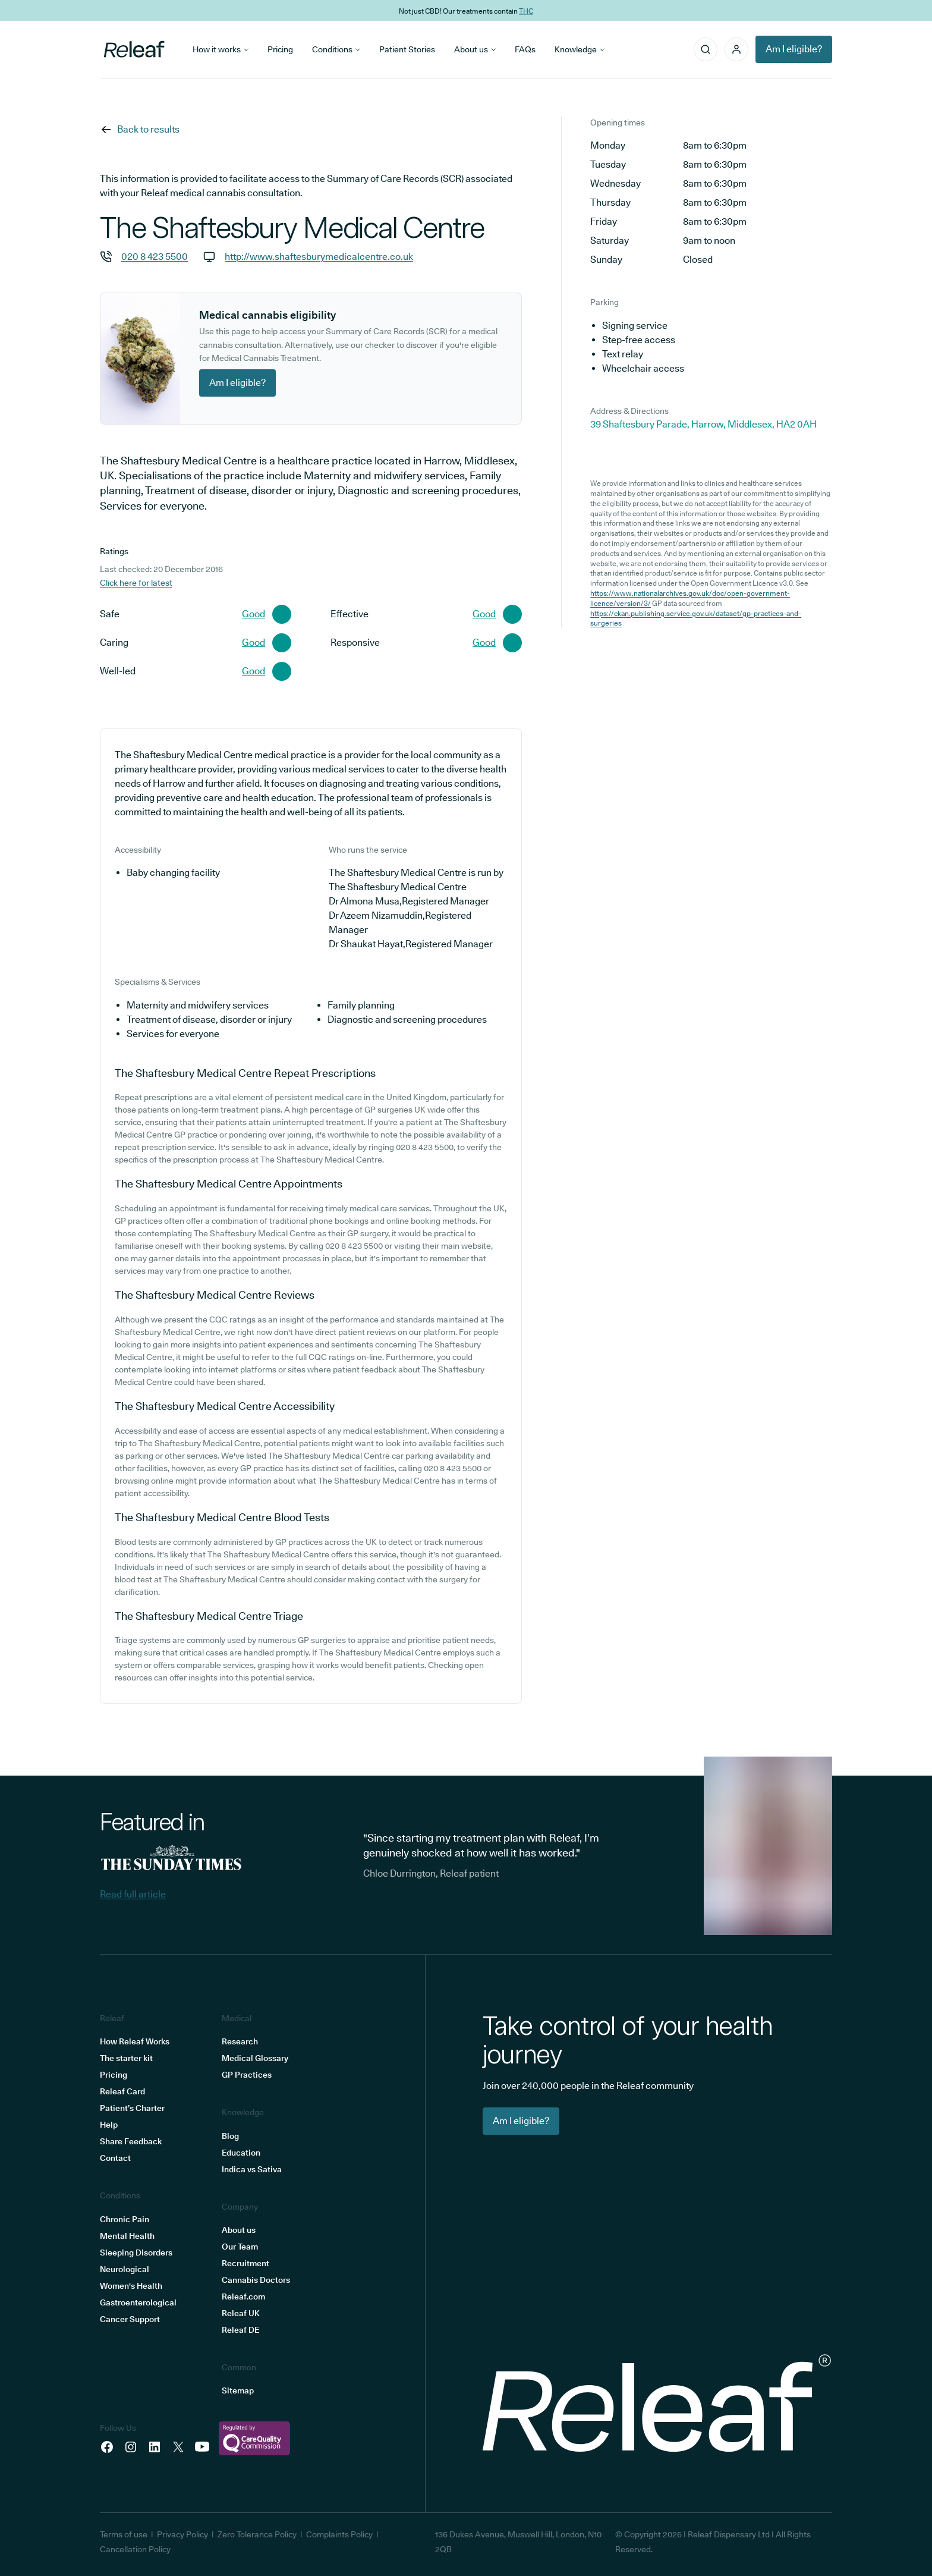  Describe the element at coordinates (257, 2534) in the screenshot. I see `Zero Tolerance Policy` at that location.